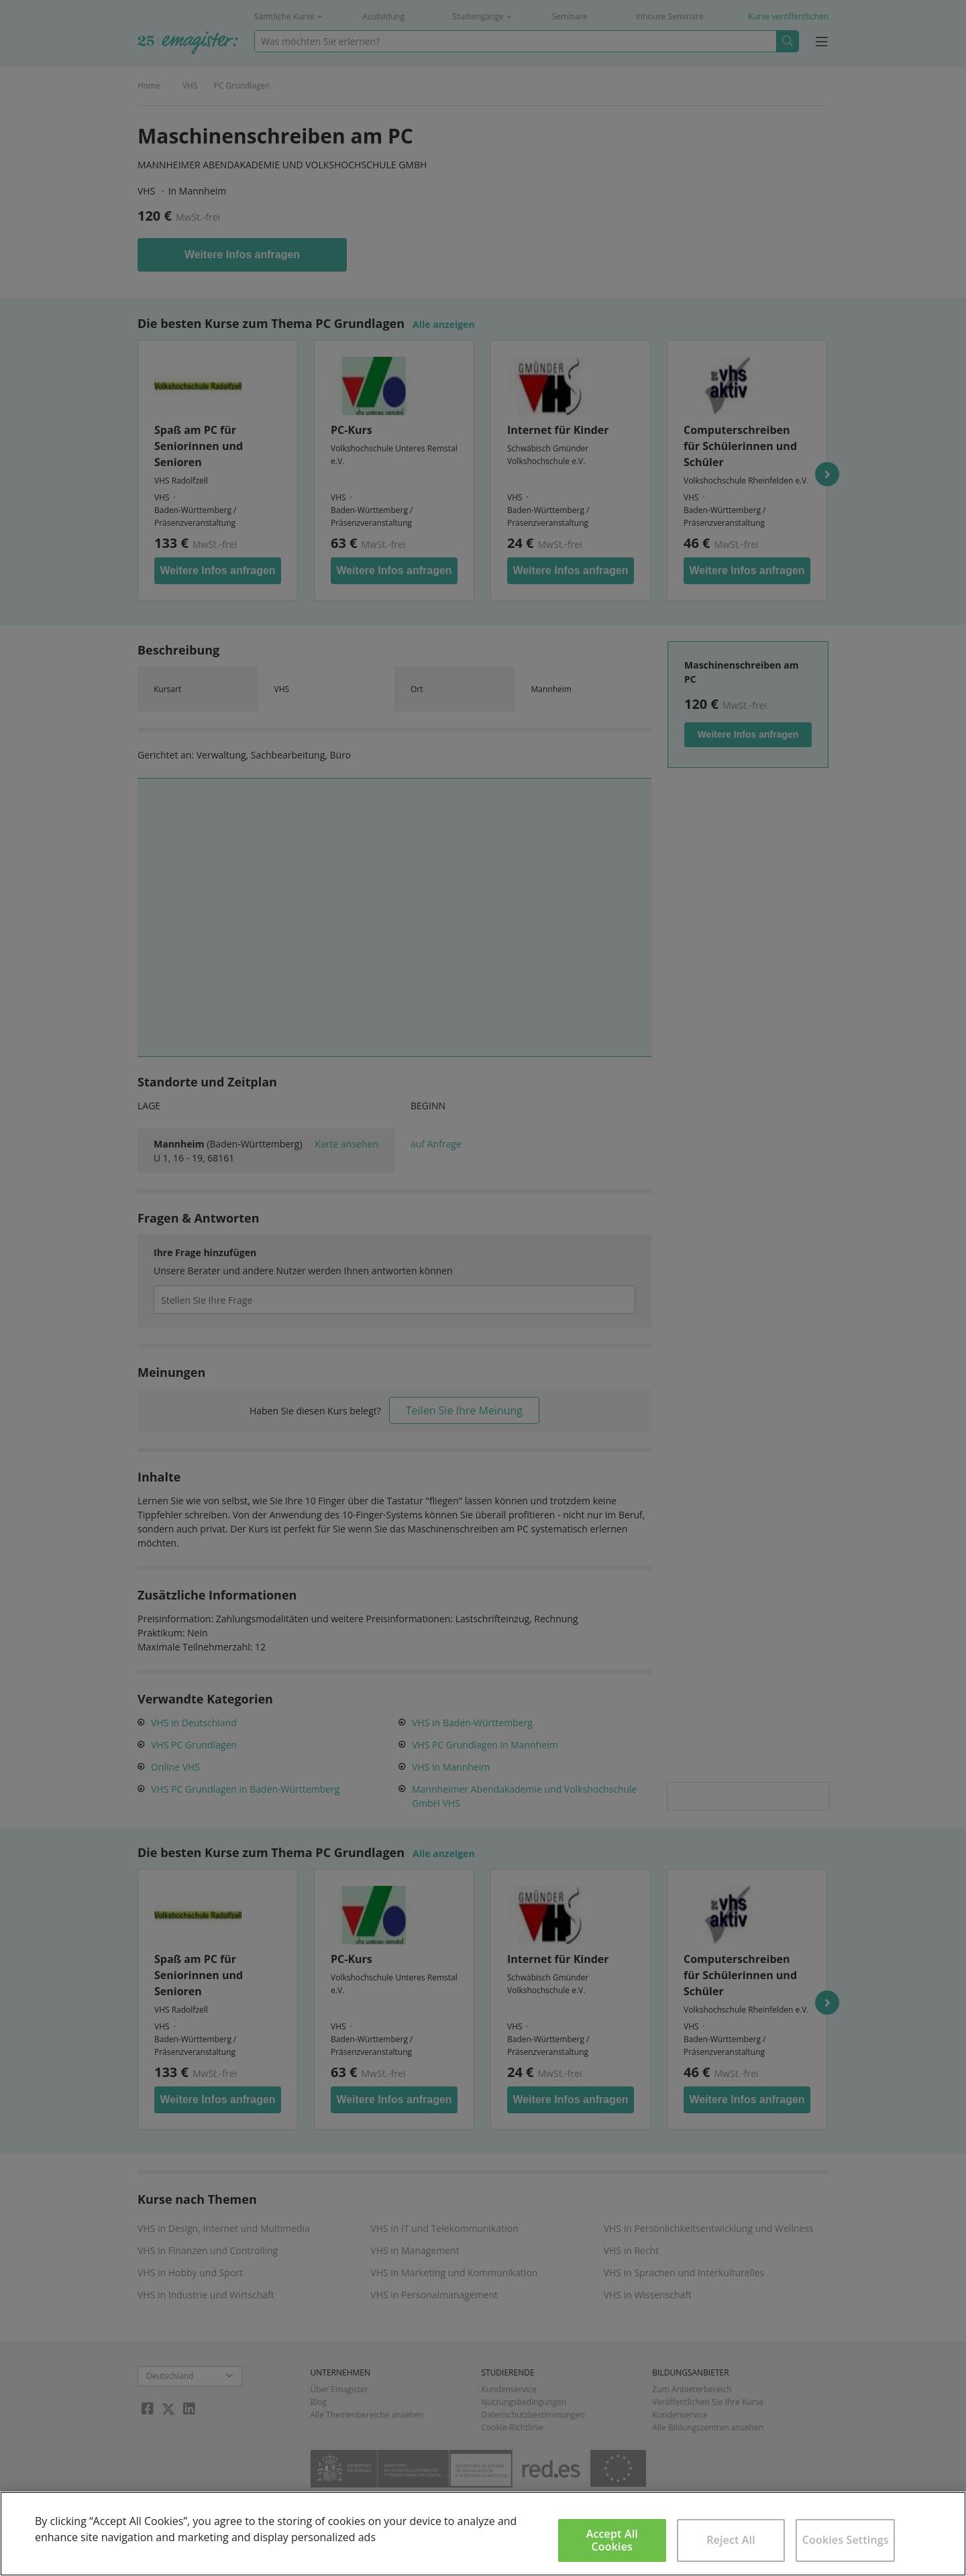 This screenshot has height=2576, width=966. I want to click on Accept All Cookies, so click(612, 2540).